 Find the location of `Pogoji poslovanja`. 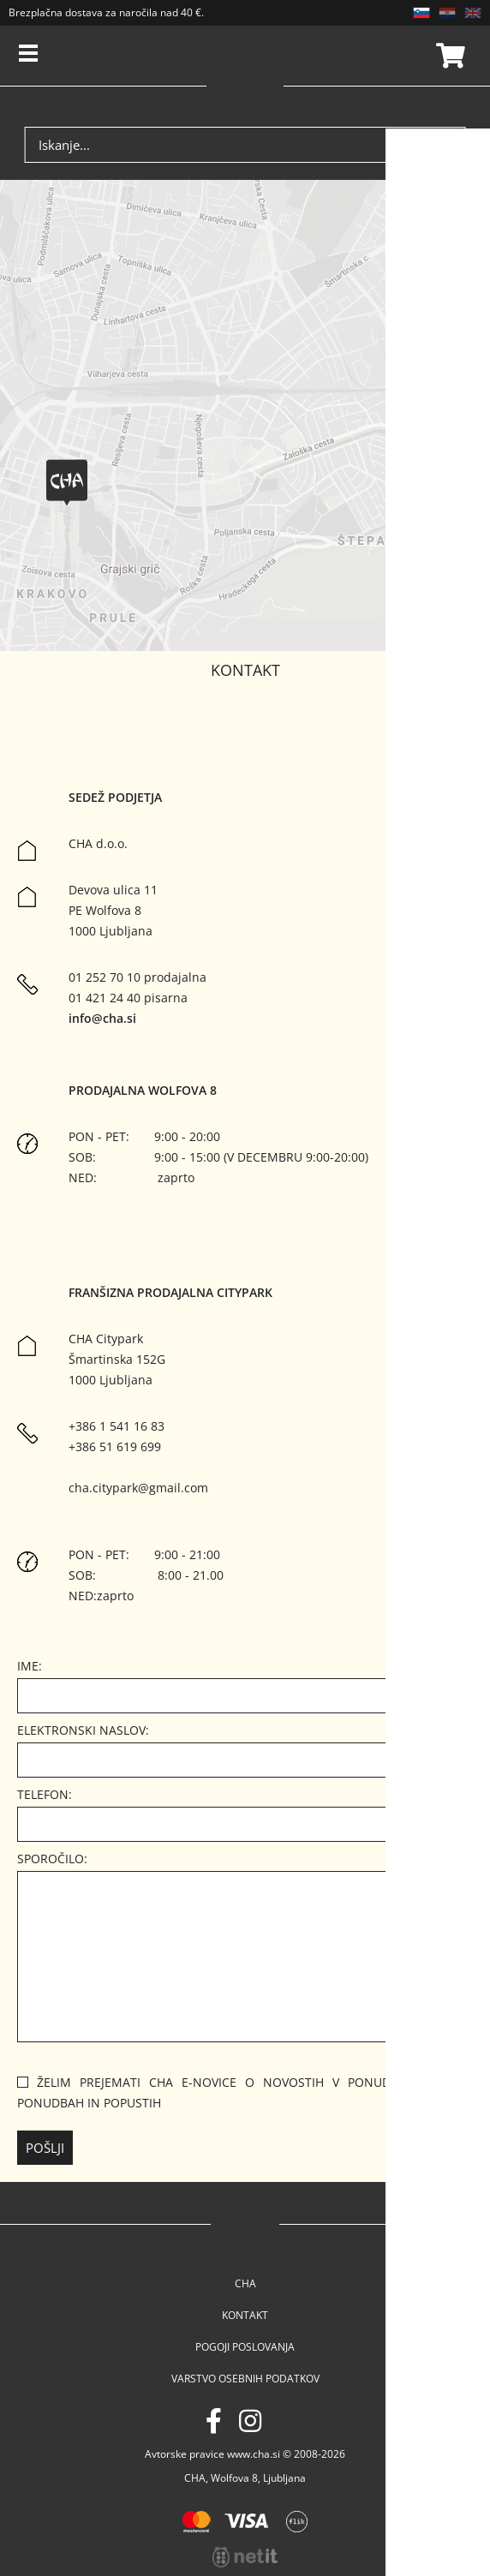

Pogoji poslovanja is located at coordinates (245, 2347).